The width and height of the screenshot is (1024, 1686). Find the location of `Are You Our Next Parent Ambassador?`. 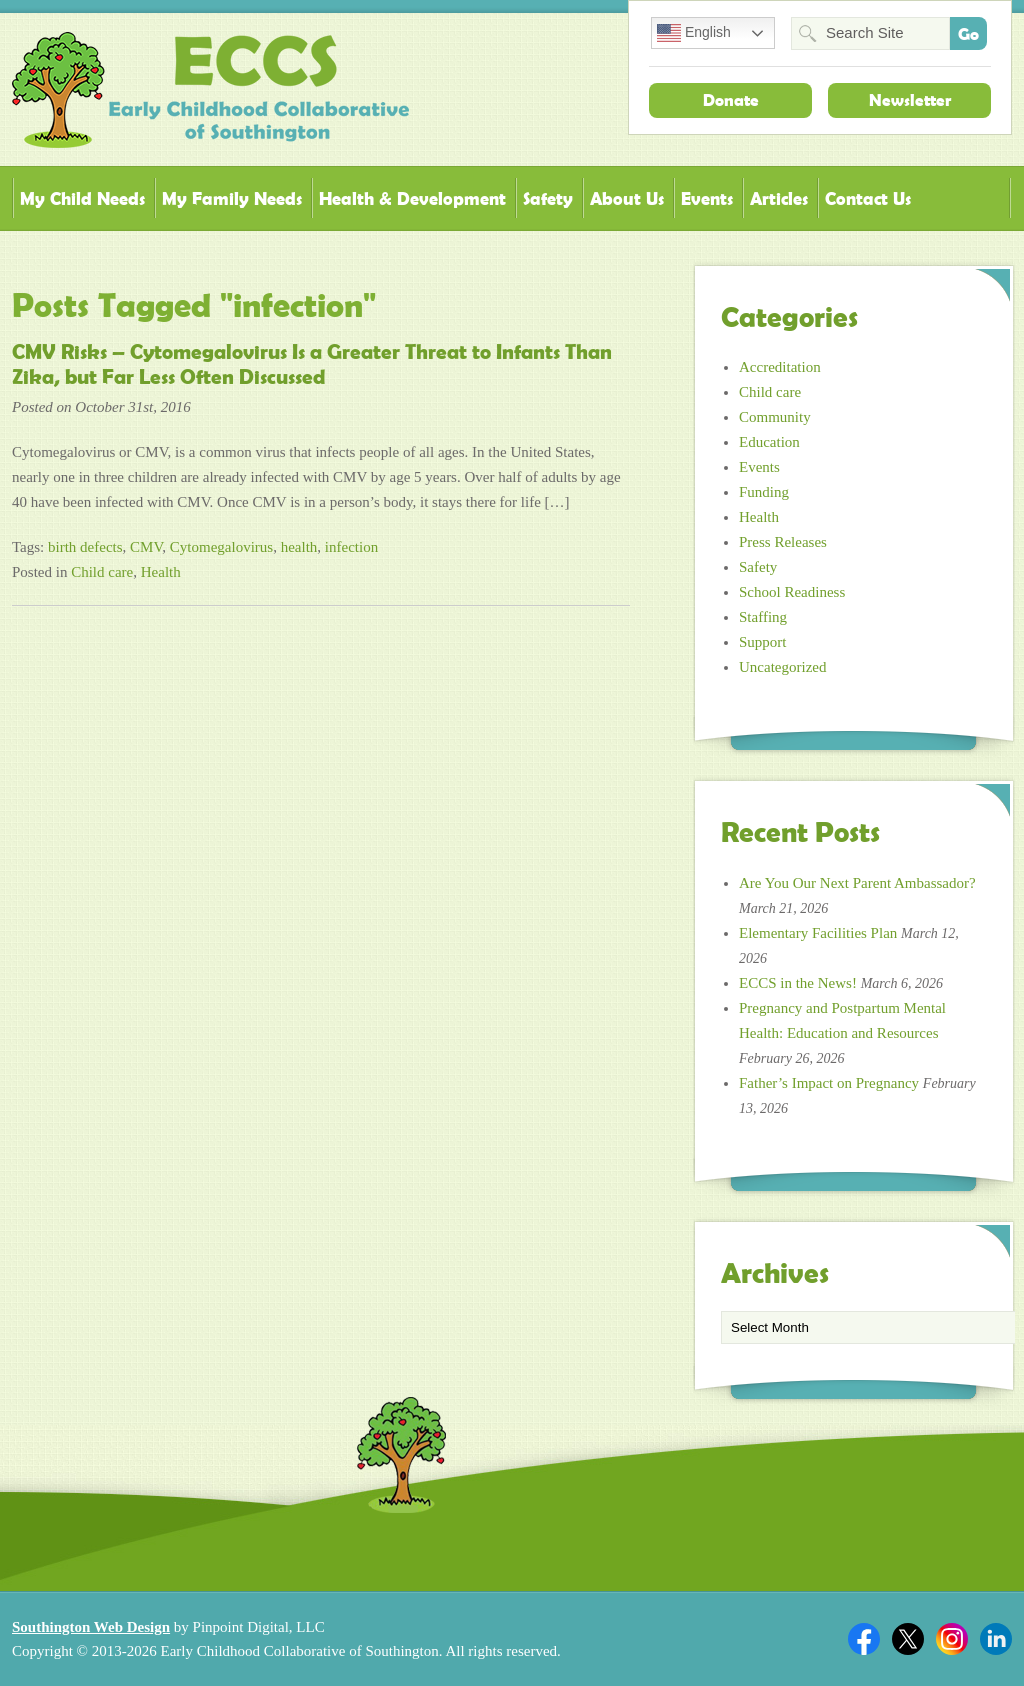

Are You Our Next Parent Ambassador? is located at coordinates (857, 883).